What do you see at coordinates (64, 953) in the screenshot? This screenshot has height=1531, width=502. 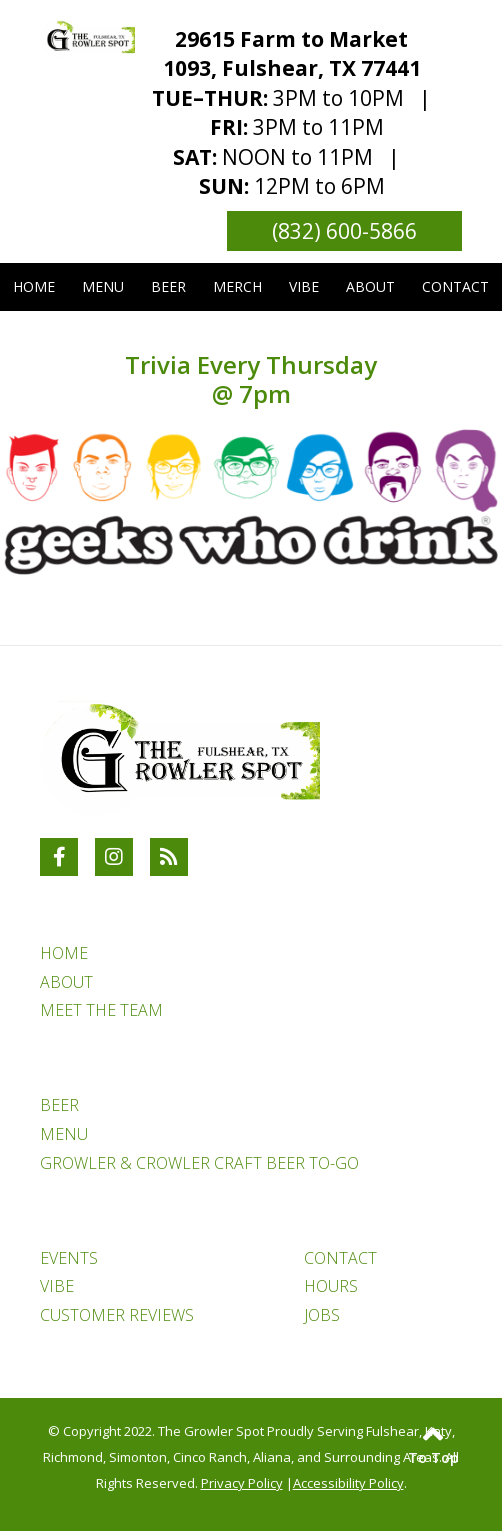 I see `HOME` at bounding box center [64, 953].